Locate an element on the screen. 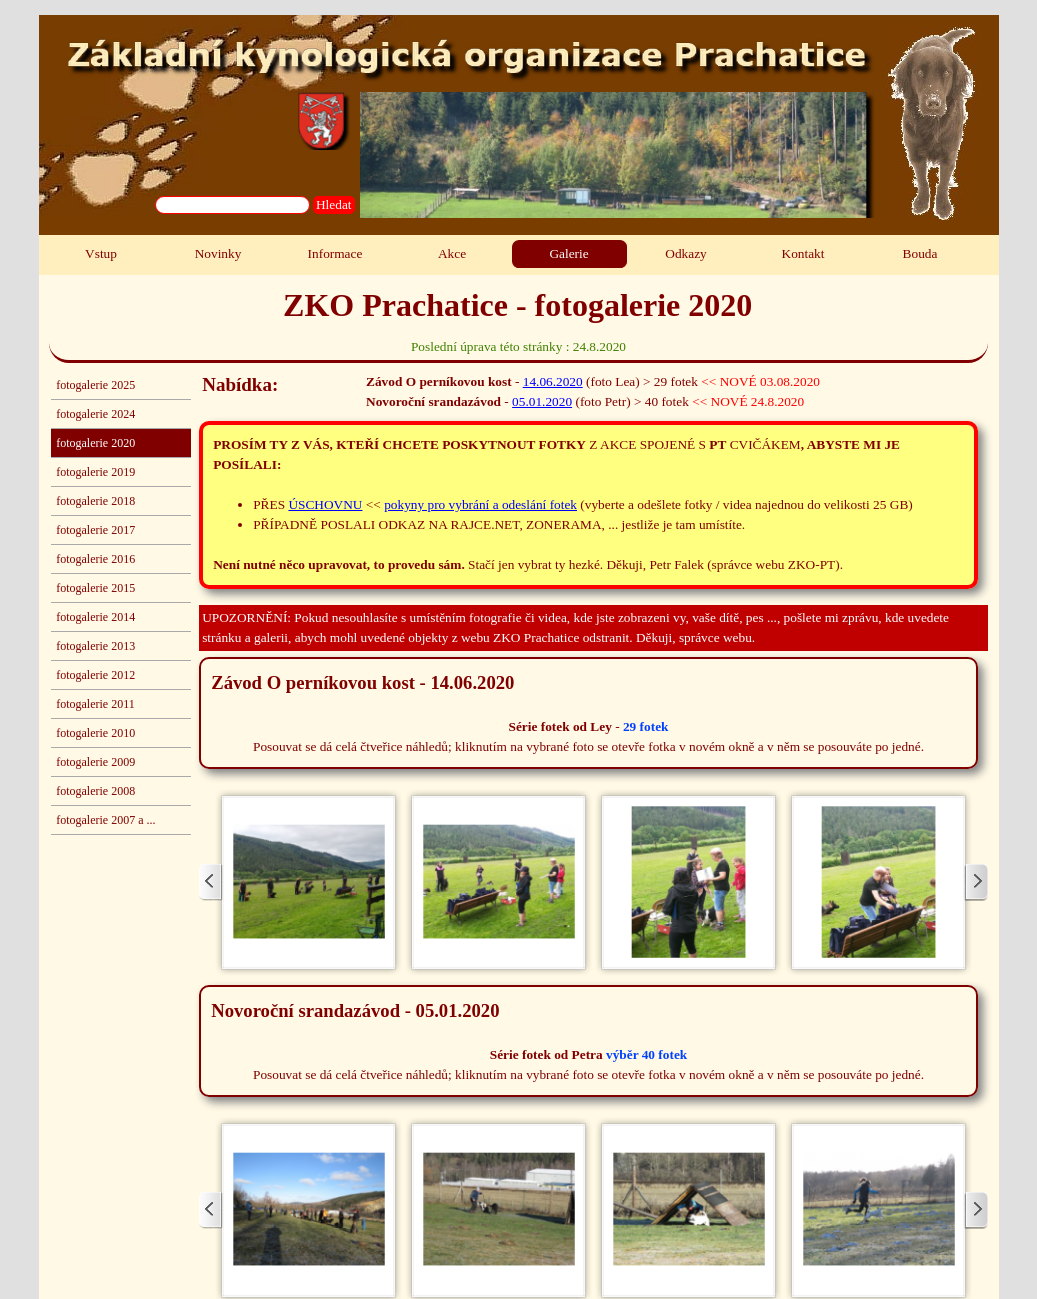  fotogalerie 2017 is located at coordinates (95, 530).